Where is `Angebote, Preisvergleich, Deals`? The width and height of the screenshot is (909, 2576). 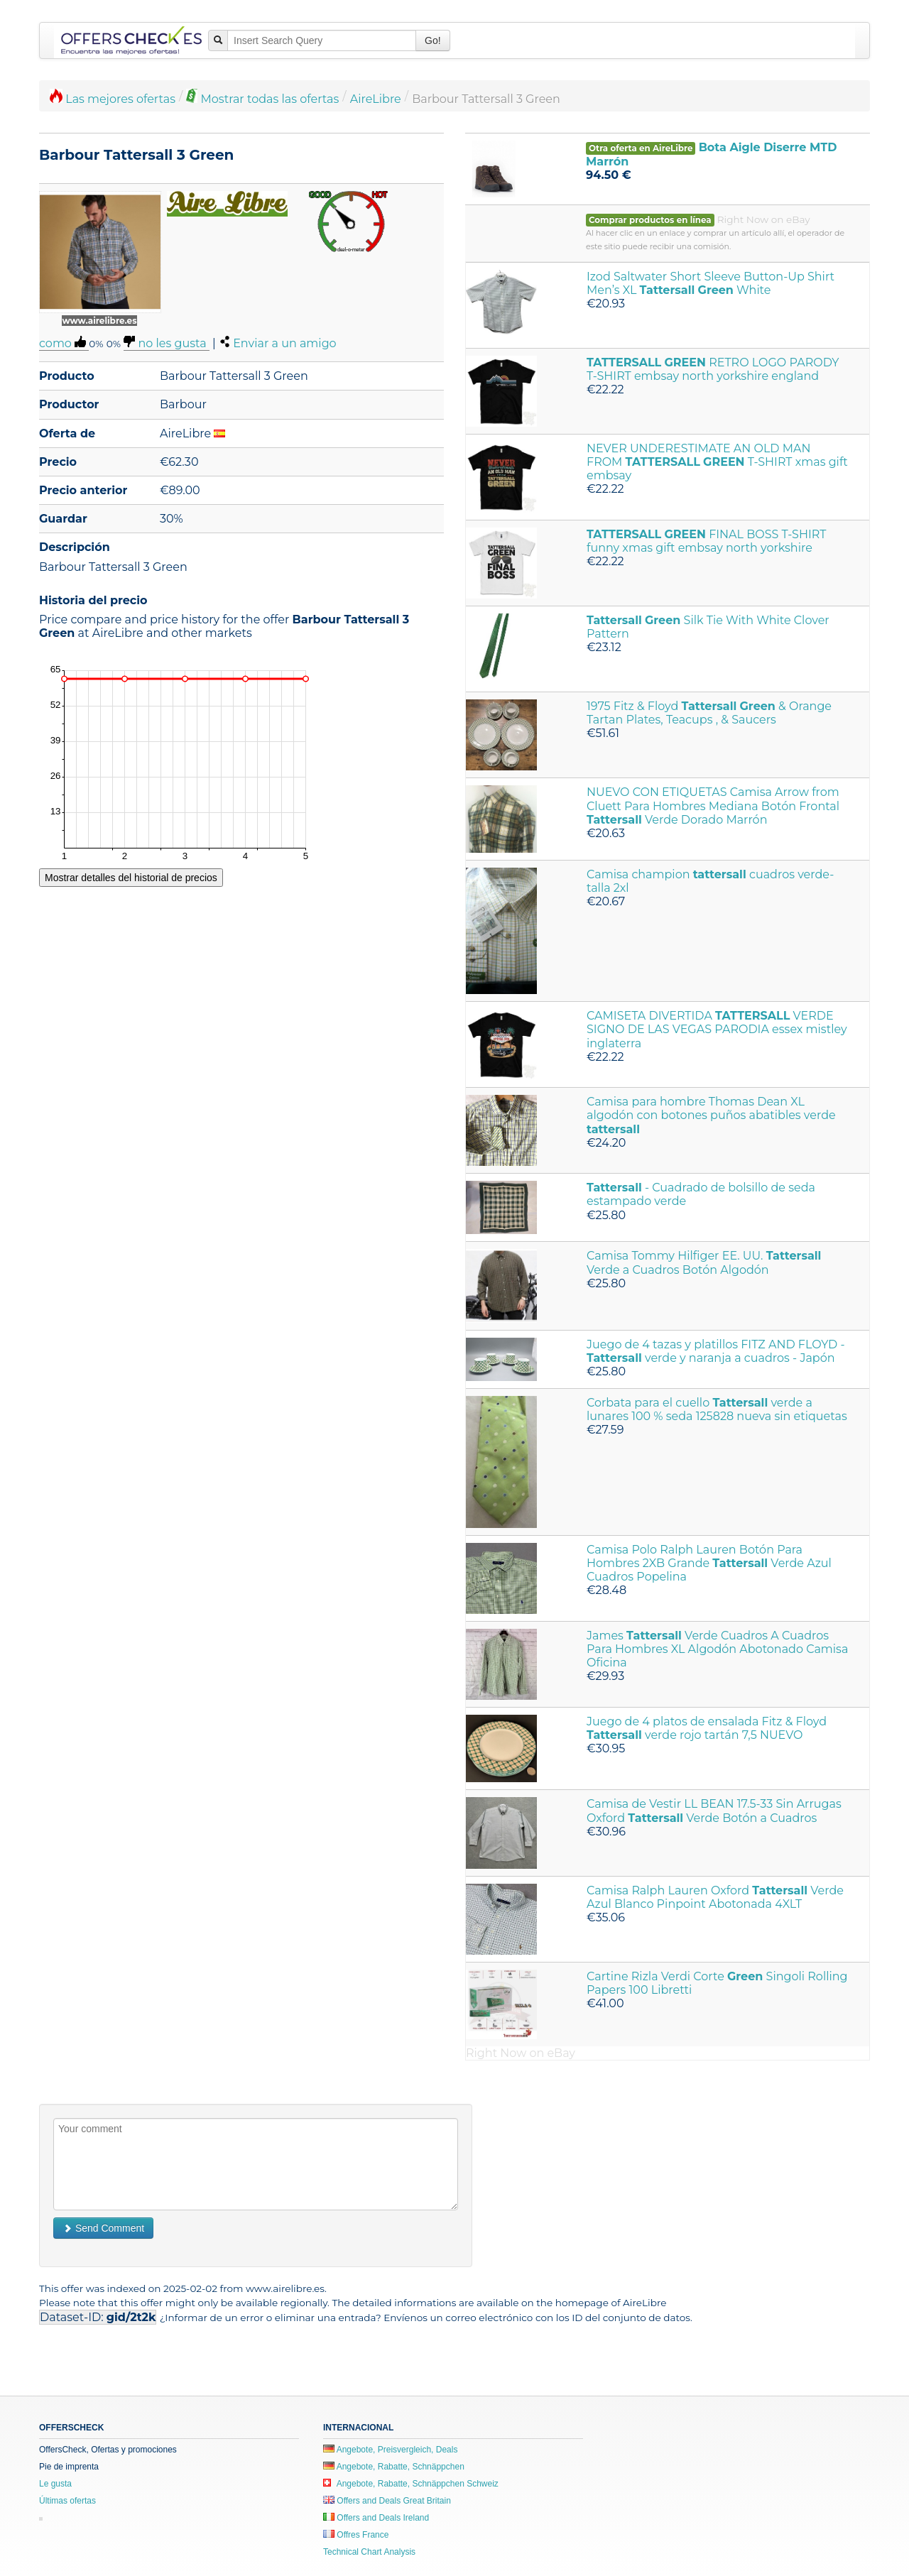 Angebote, Preisvergleich, Deals is located at coordinates (390, 2450).